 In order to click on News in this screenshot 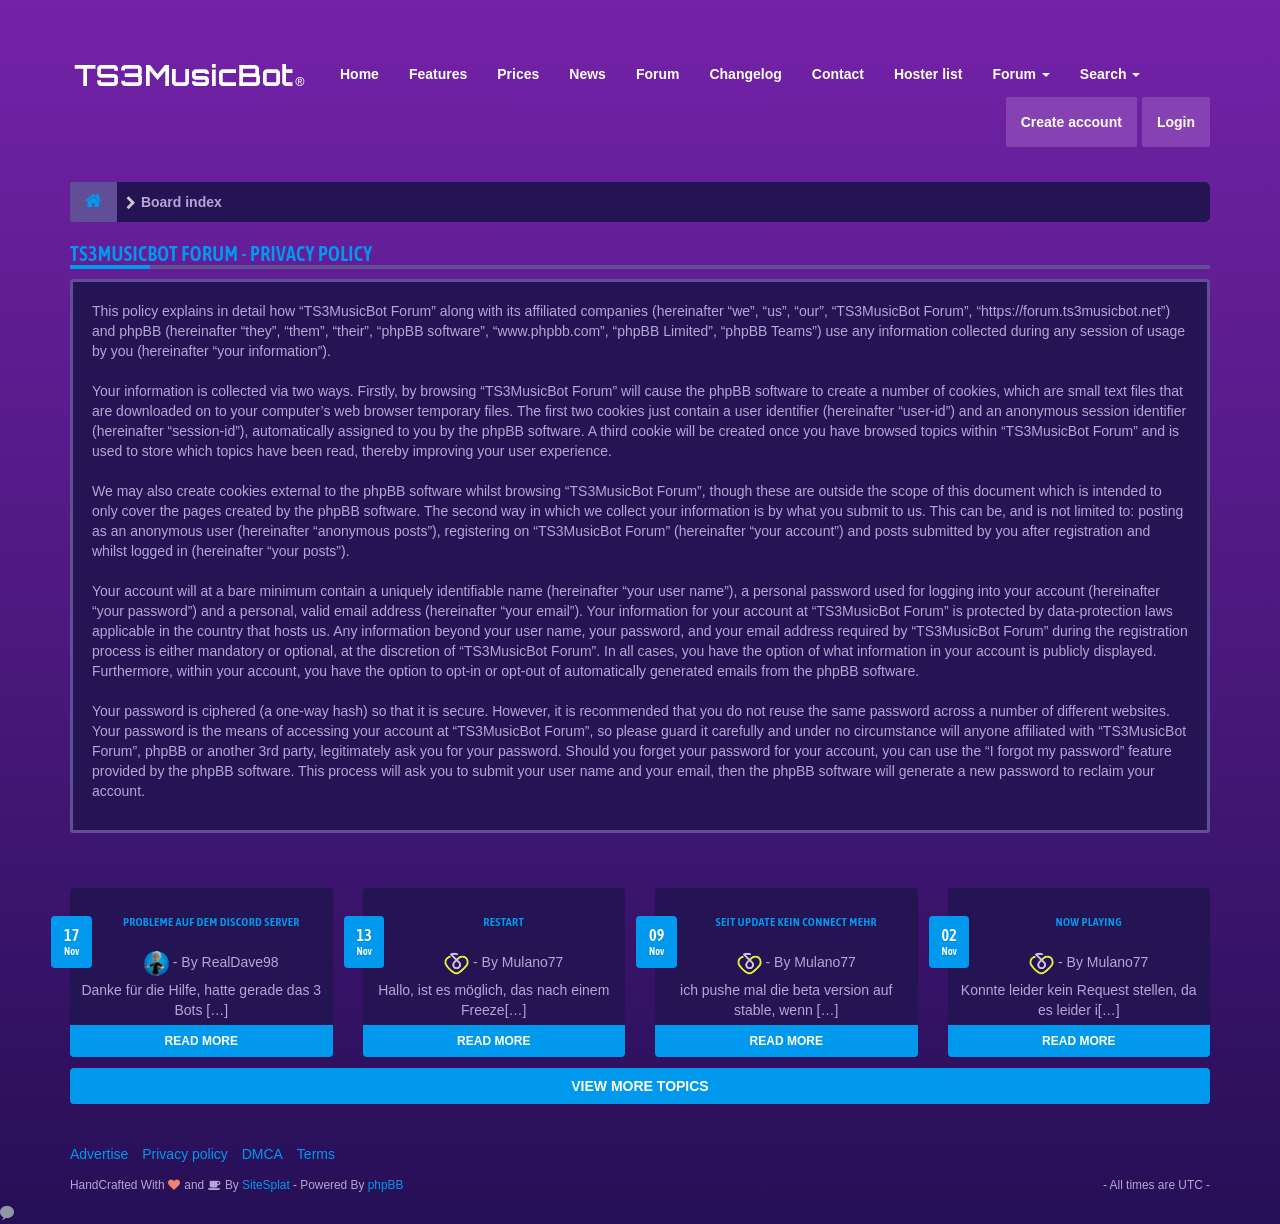, I will do `click(587, 74)`.